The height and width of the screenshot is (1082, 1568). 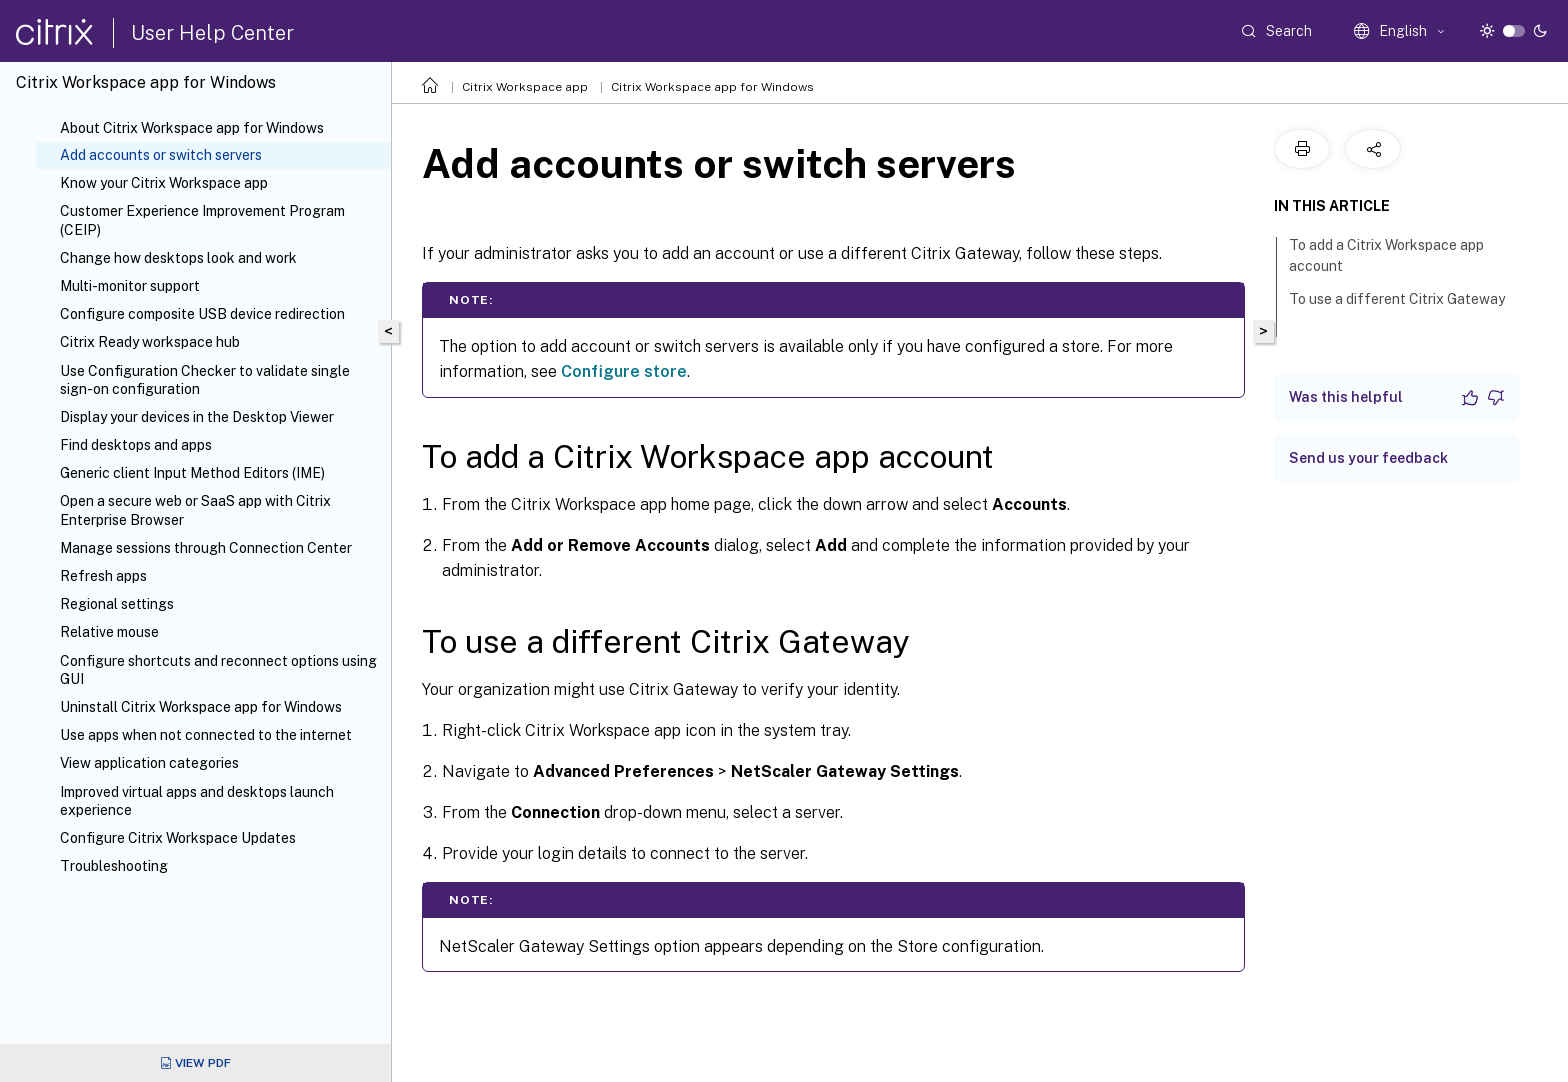 I want to click on Send us your feedback, so click(x=1368, y=458).